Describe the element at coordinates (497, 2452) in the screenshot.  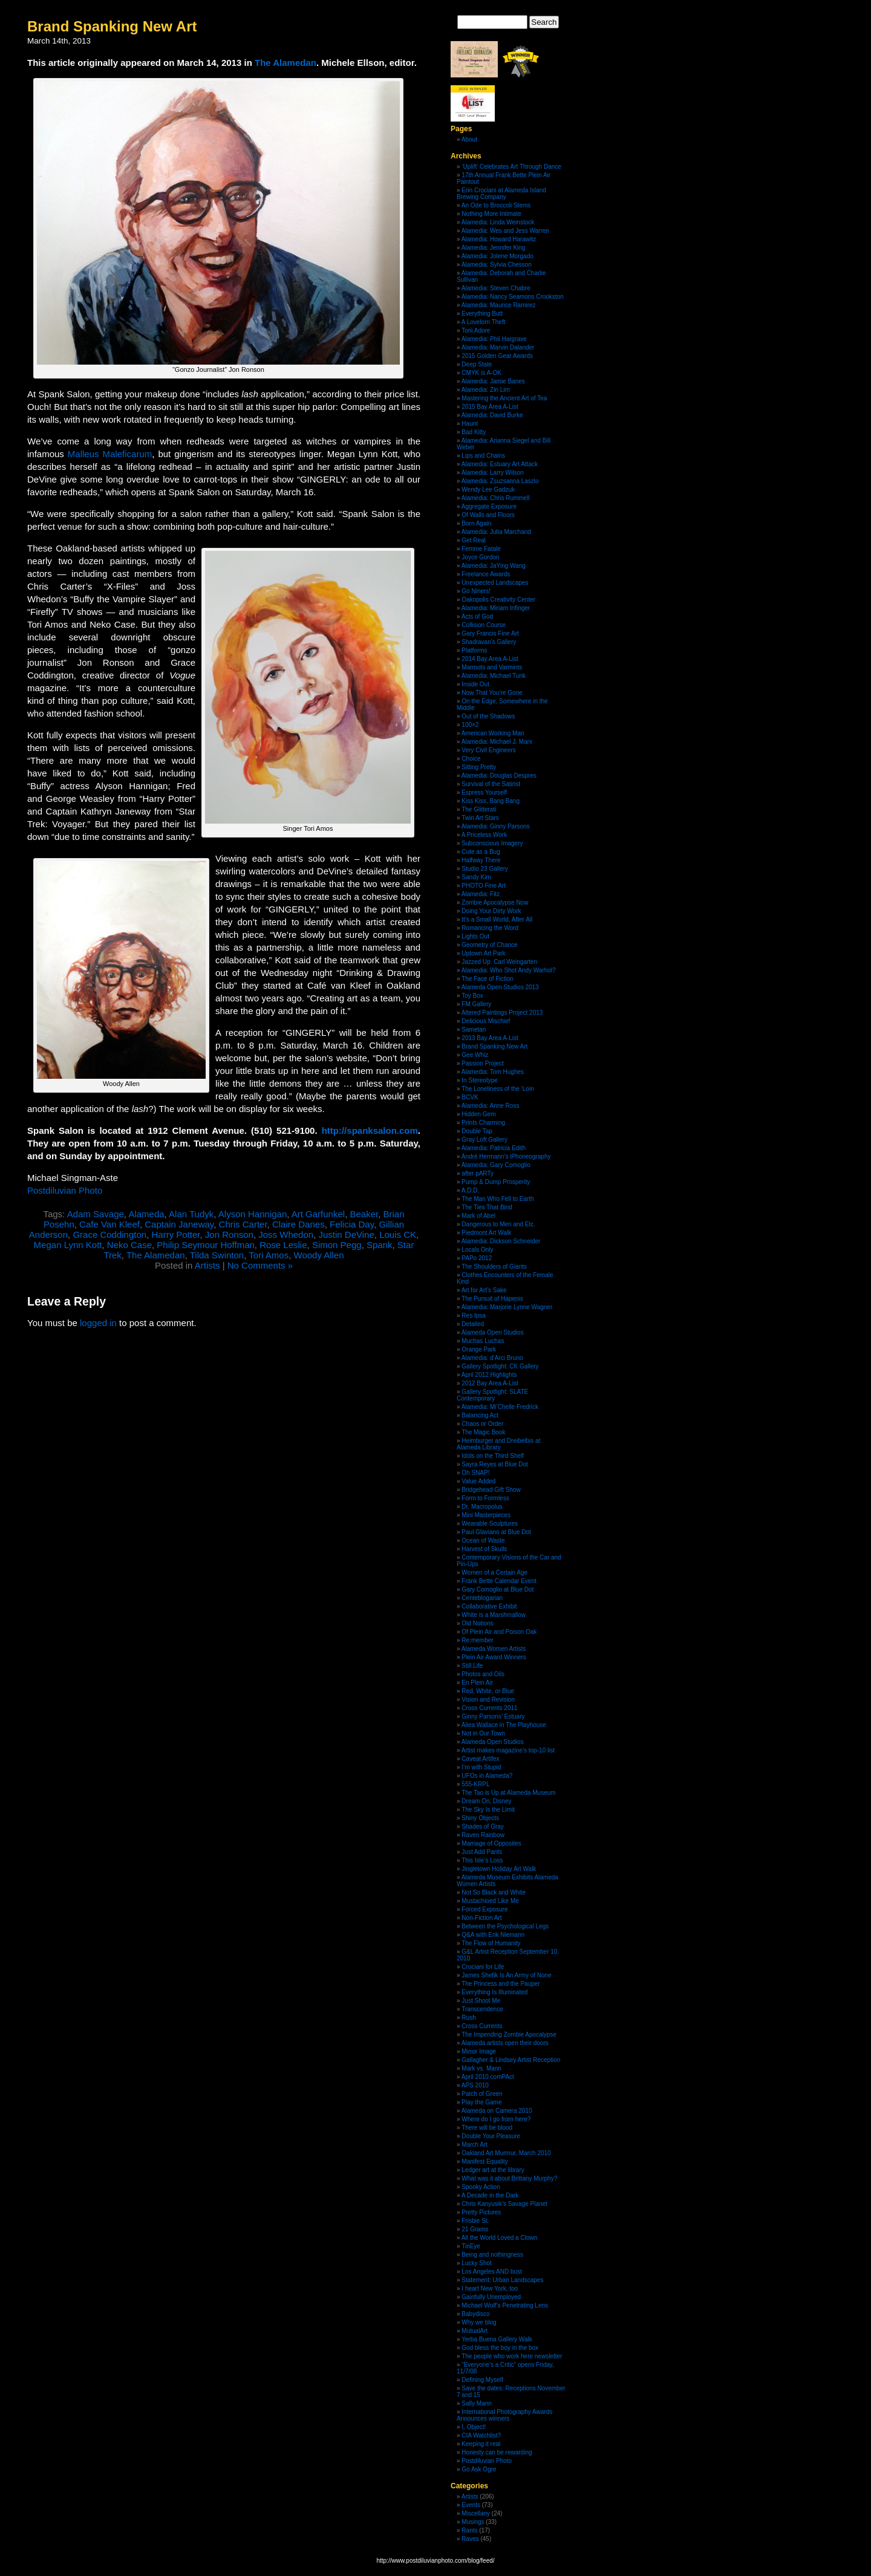
I see `Honesty can be rewarding` at that location.